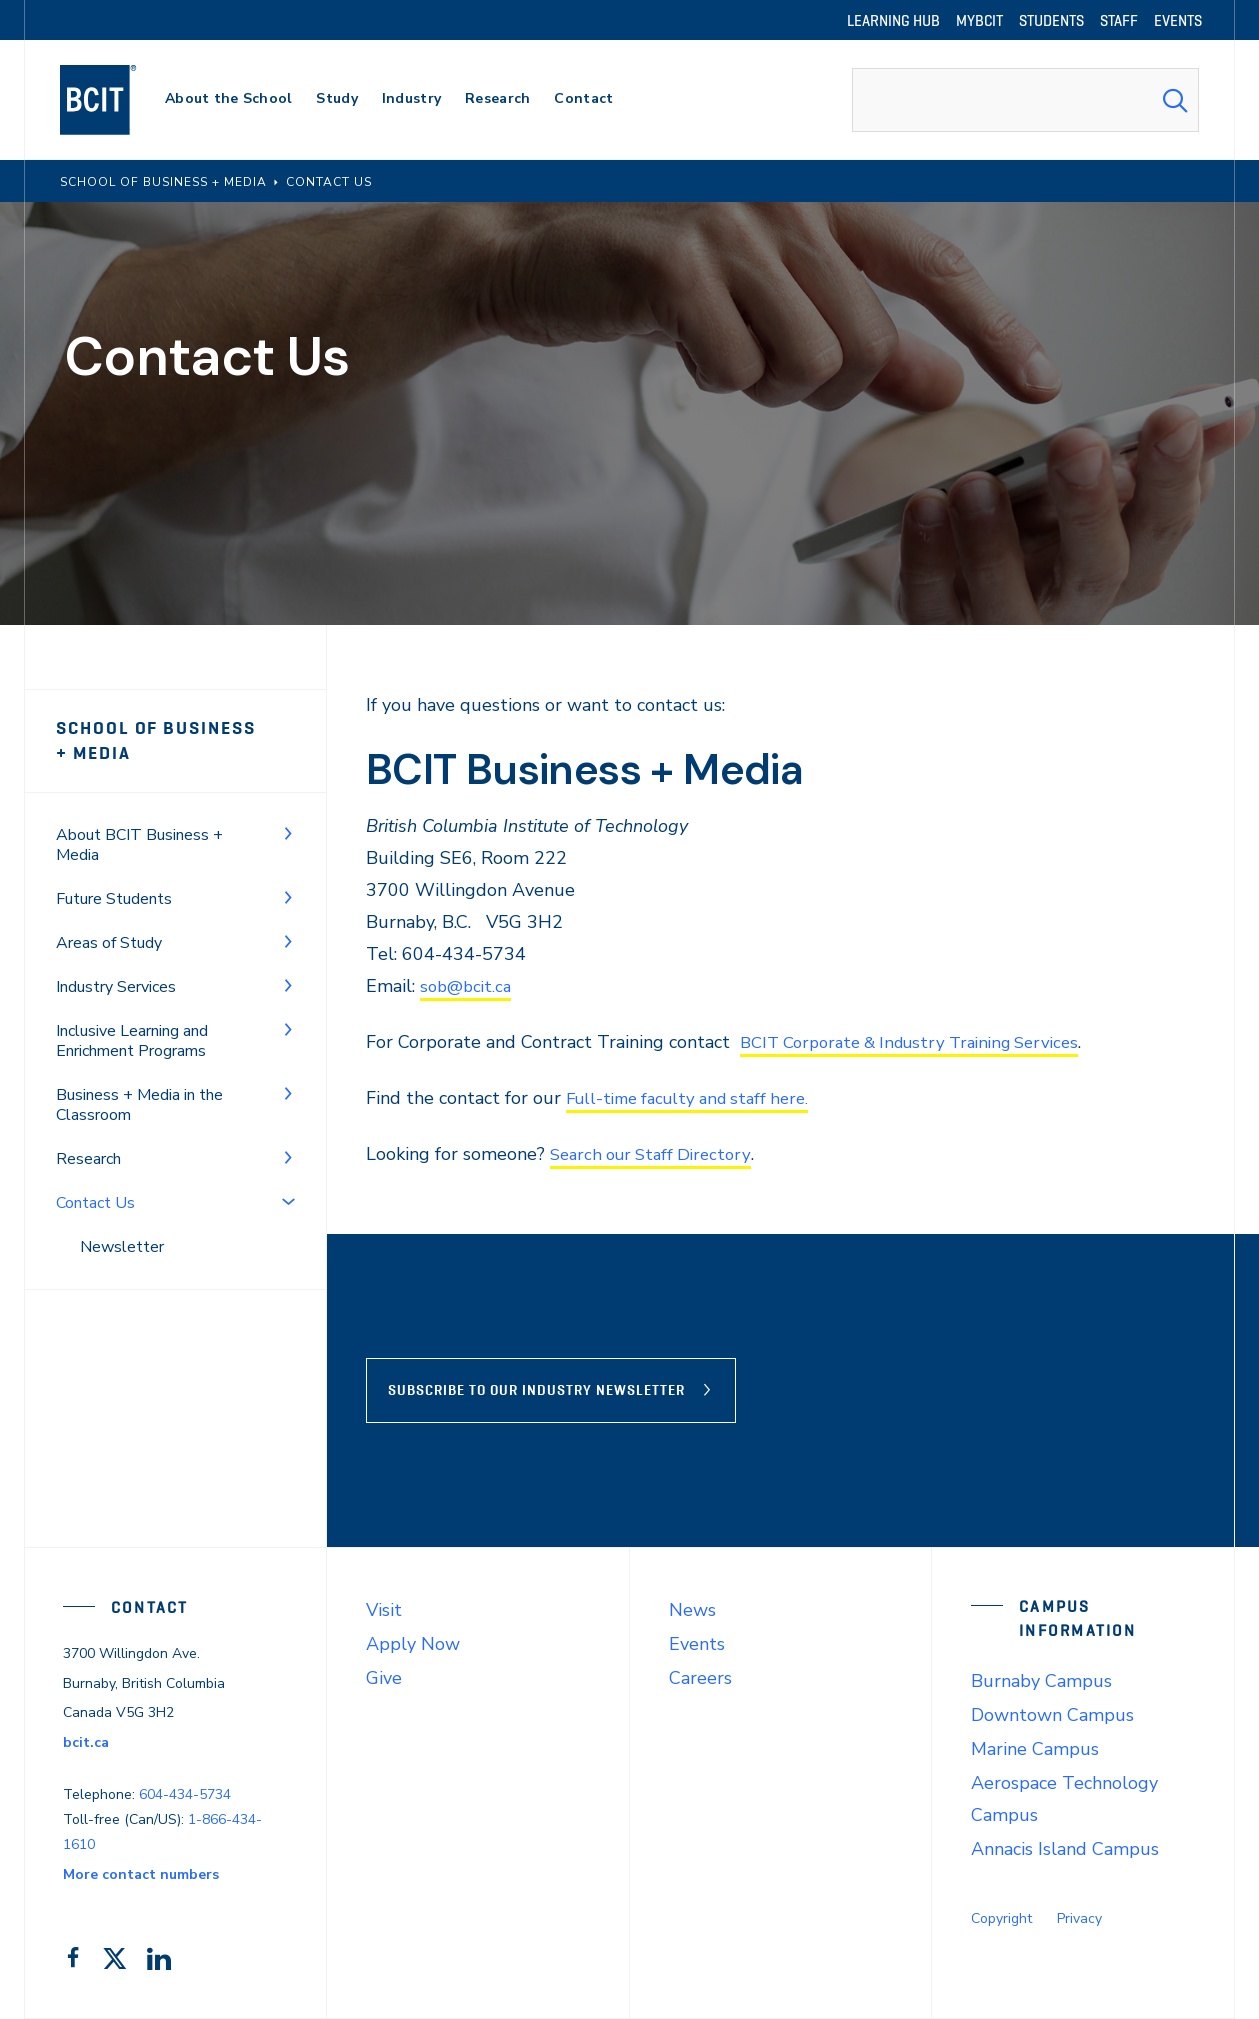  What do you see at coordinates (697, 1644) in the screenshot?
I see `Events` at bounding box center [697, 1644].